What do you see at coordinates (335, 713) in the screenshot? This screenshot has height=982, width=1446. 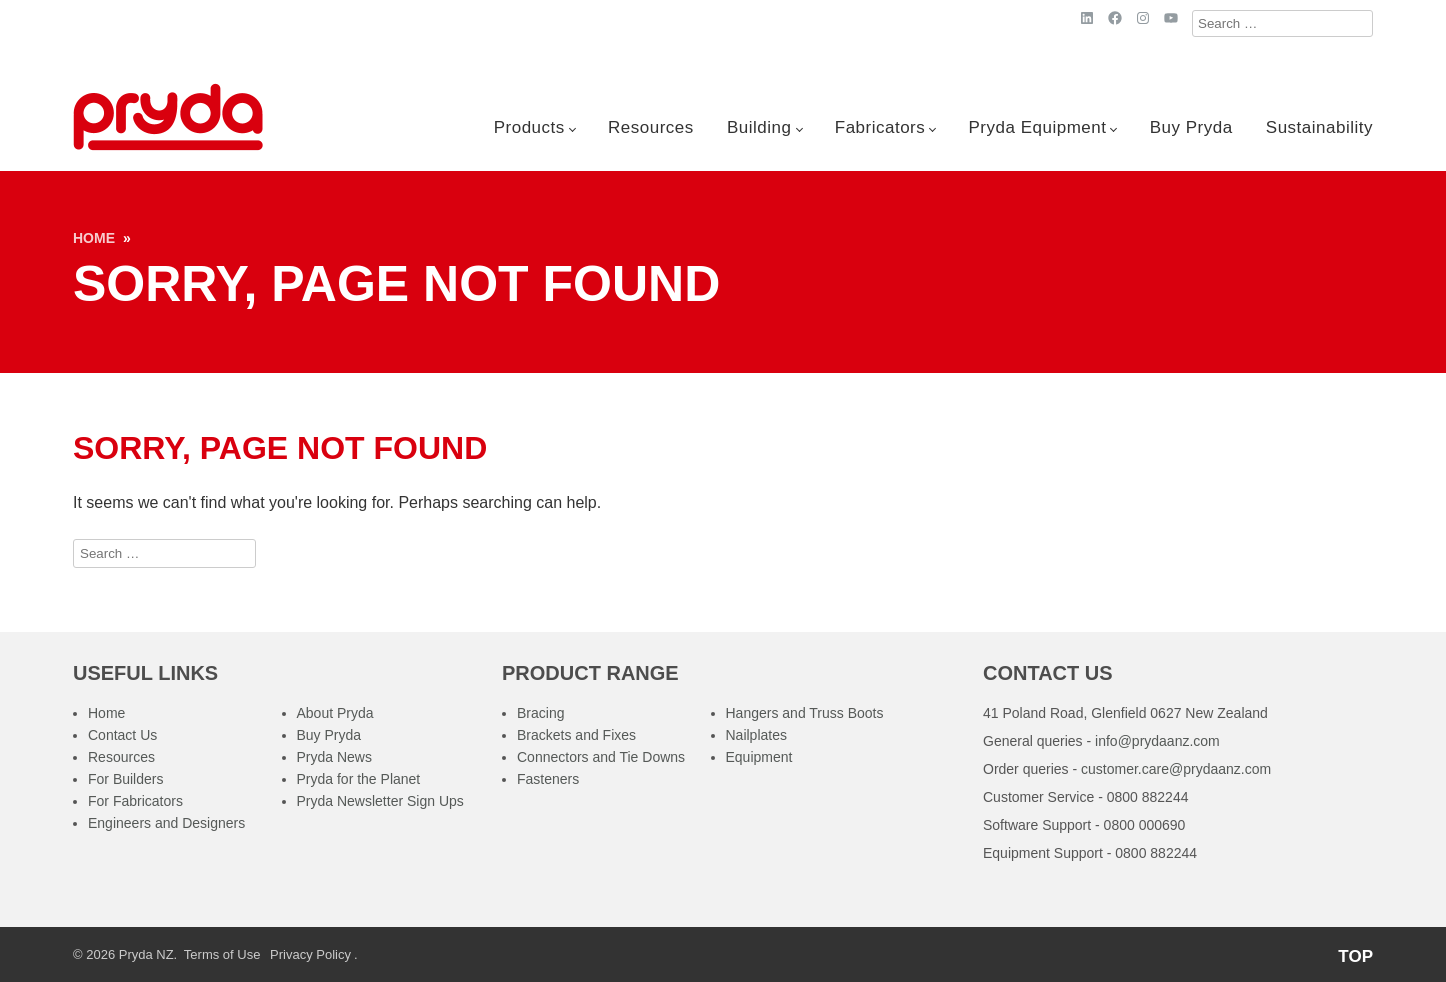 I see `About Pryda` at bounding box center [335, 713].